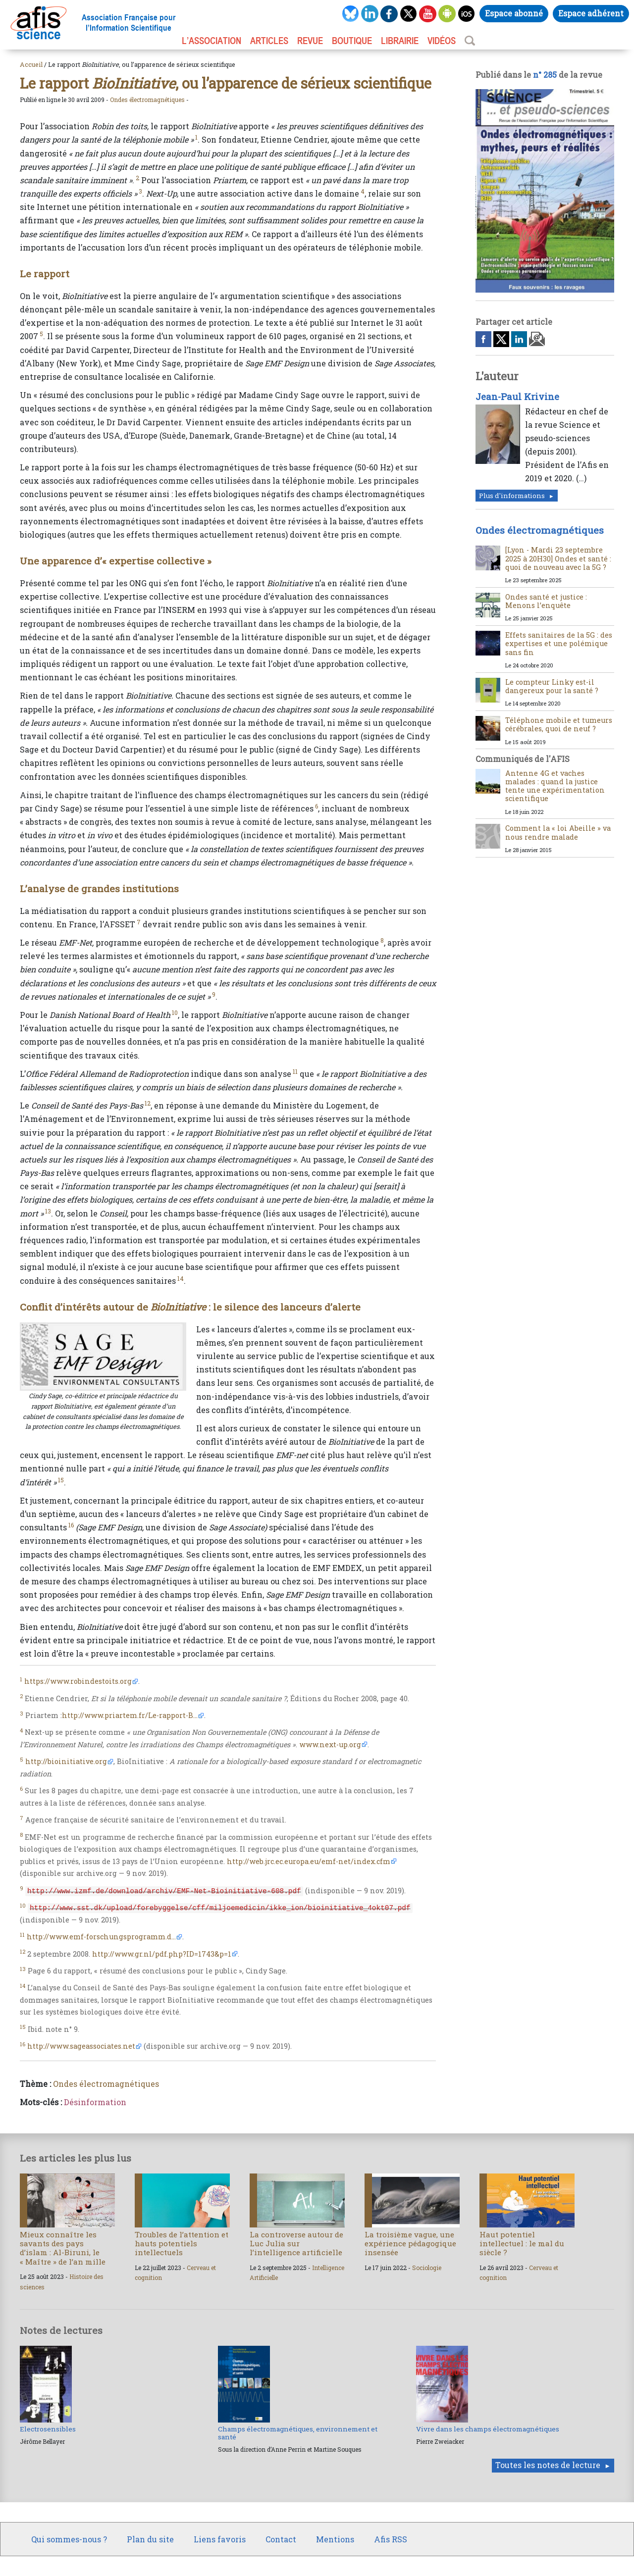 This screenshot has height=2576, width=634. What do you see at coordinates (48, 2428) in the screenshot?
I see `Electrosensibles` at bounding box center [48, 2428].